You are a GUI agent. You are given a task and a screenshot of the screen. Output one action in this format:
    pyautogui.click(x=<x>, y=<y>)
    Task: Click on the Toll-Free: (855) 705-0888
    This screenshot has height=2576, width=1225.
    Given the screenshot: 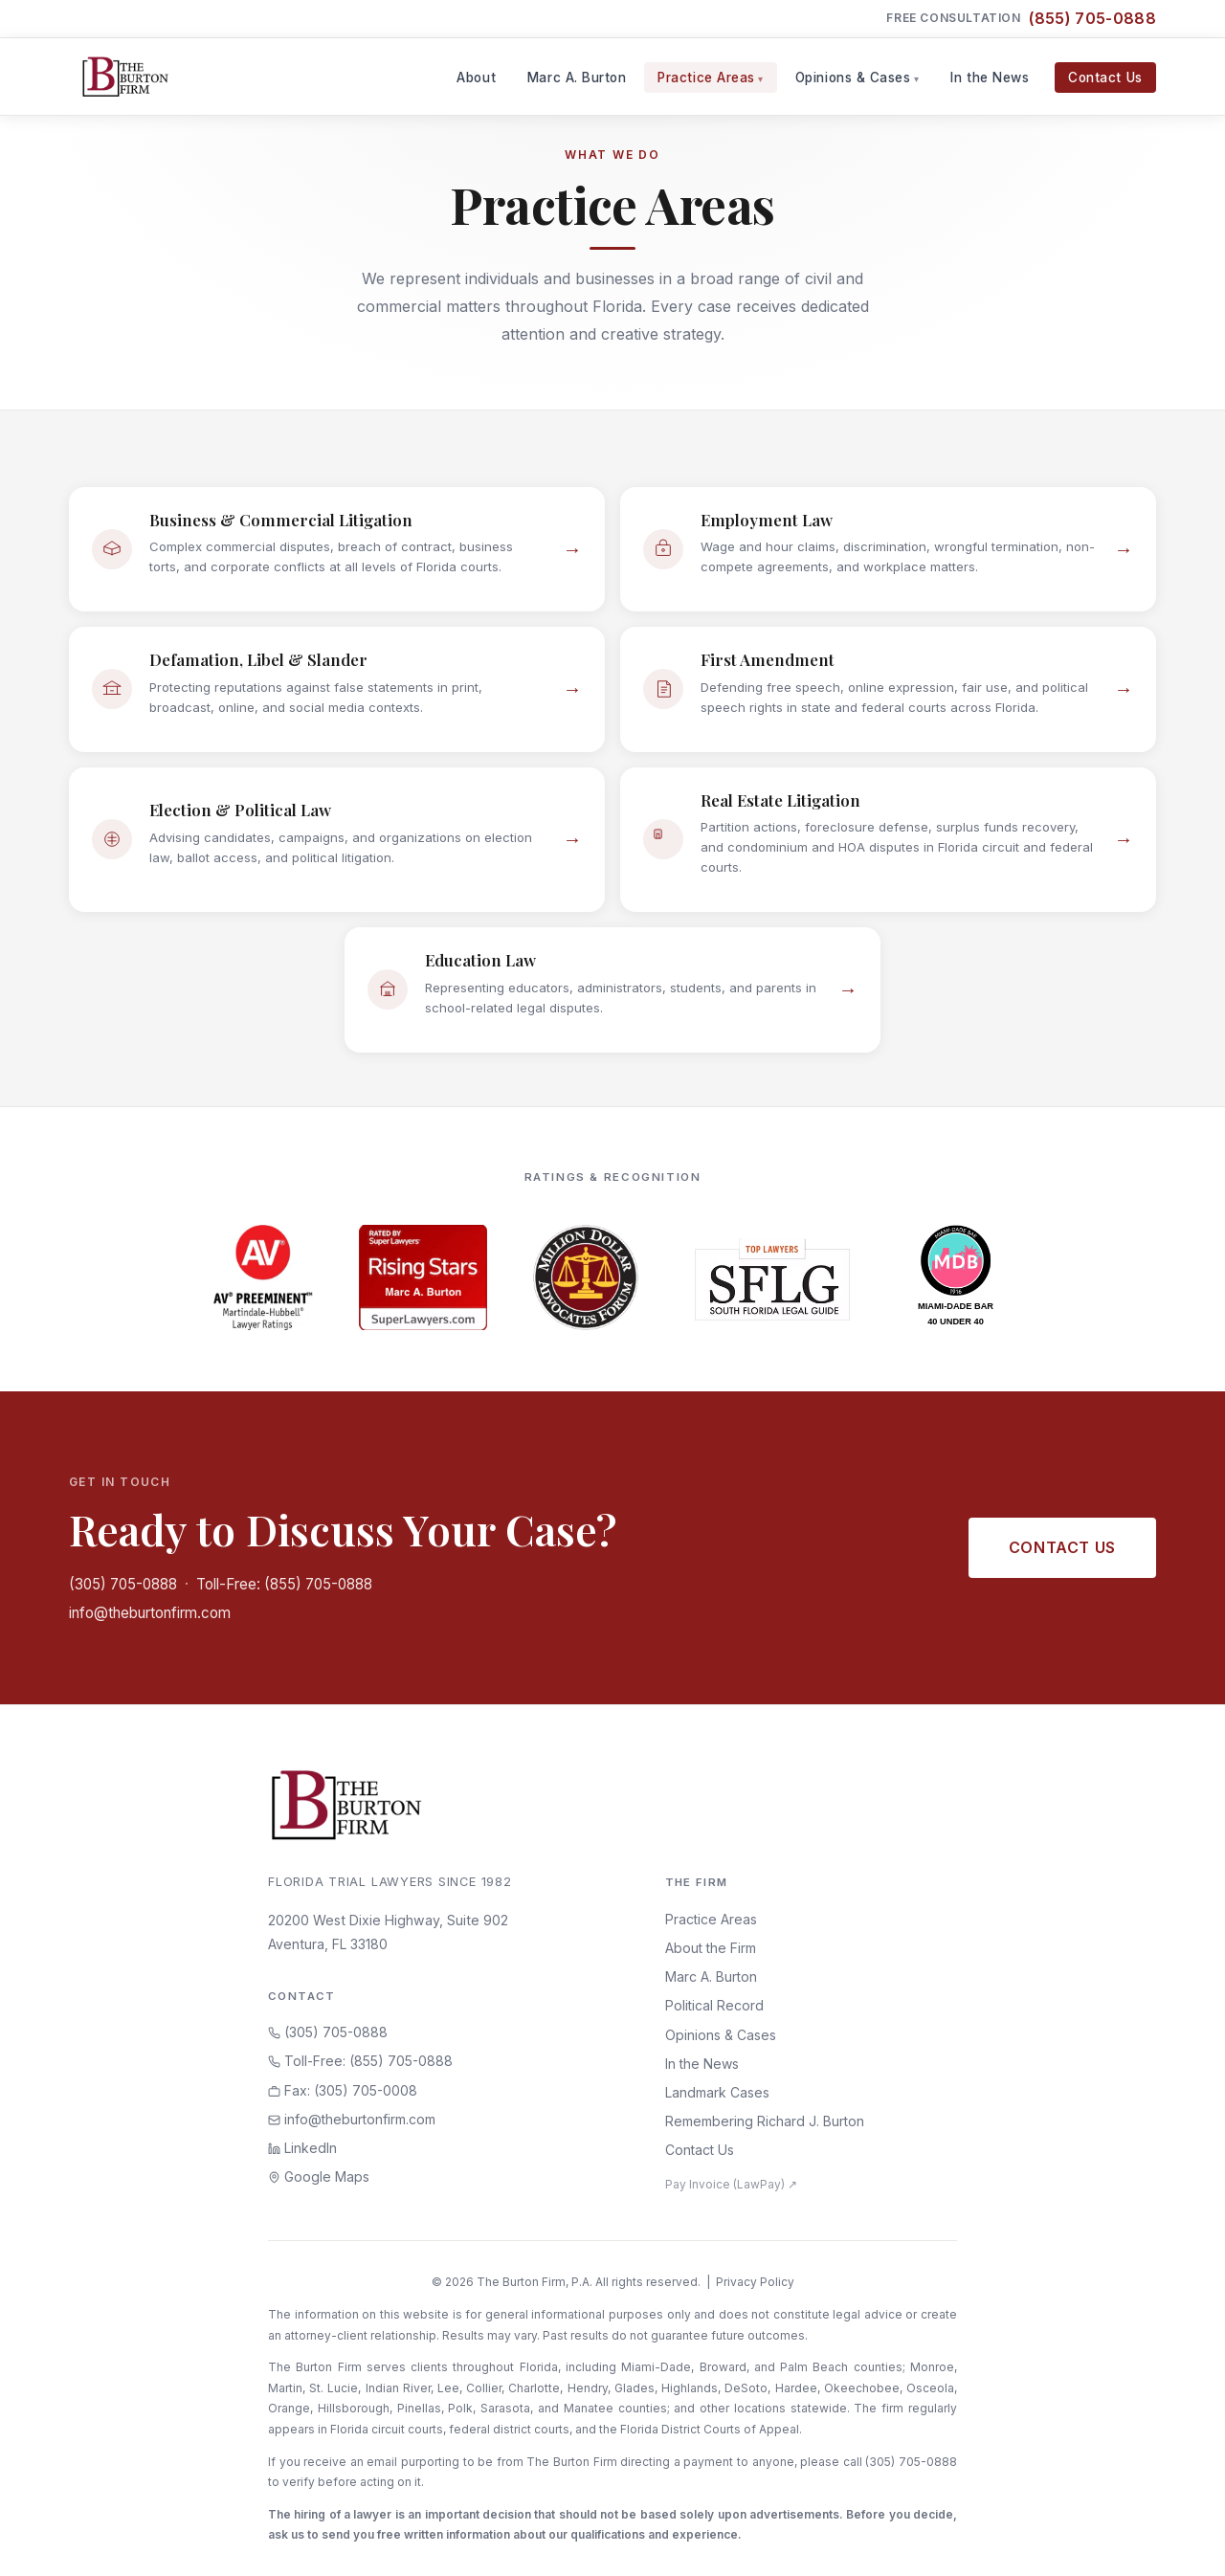 What is the action you would take?
    pyautogui.click(x=284, y=1584)
    